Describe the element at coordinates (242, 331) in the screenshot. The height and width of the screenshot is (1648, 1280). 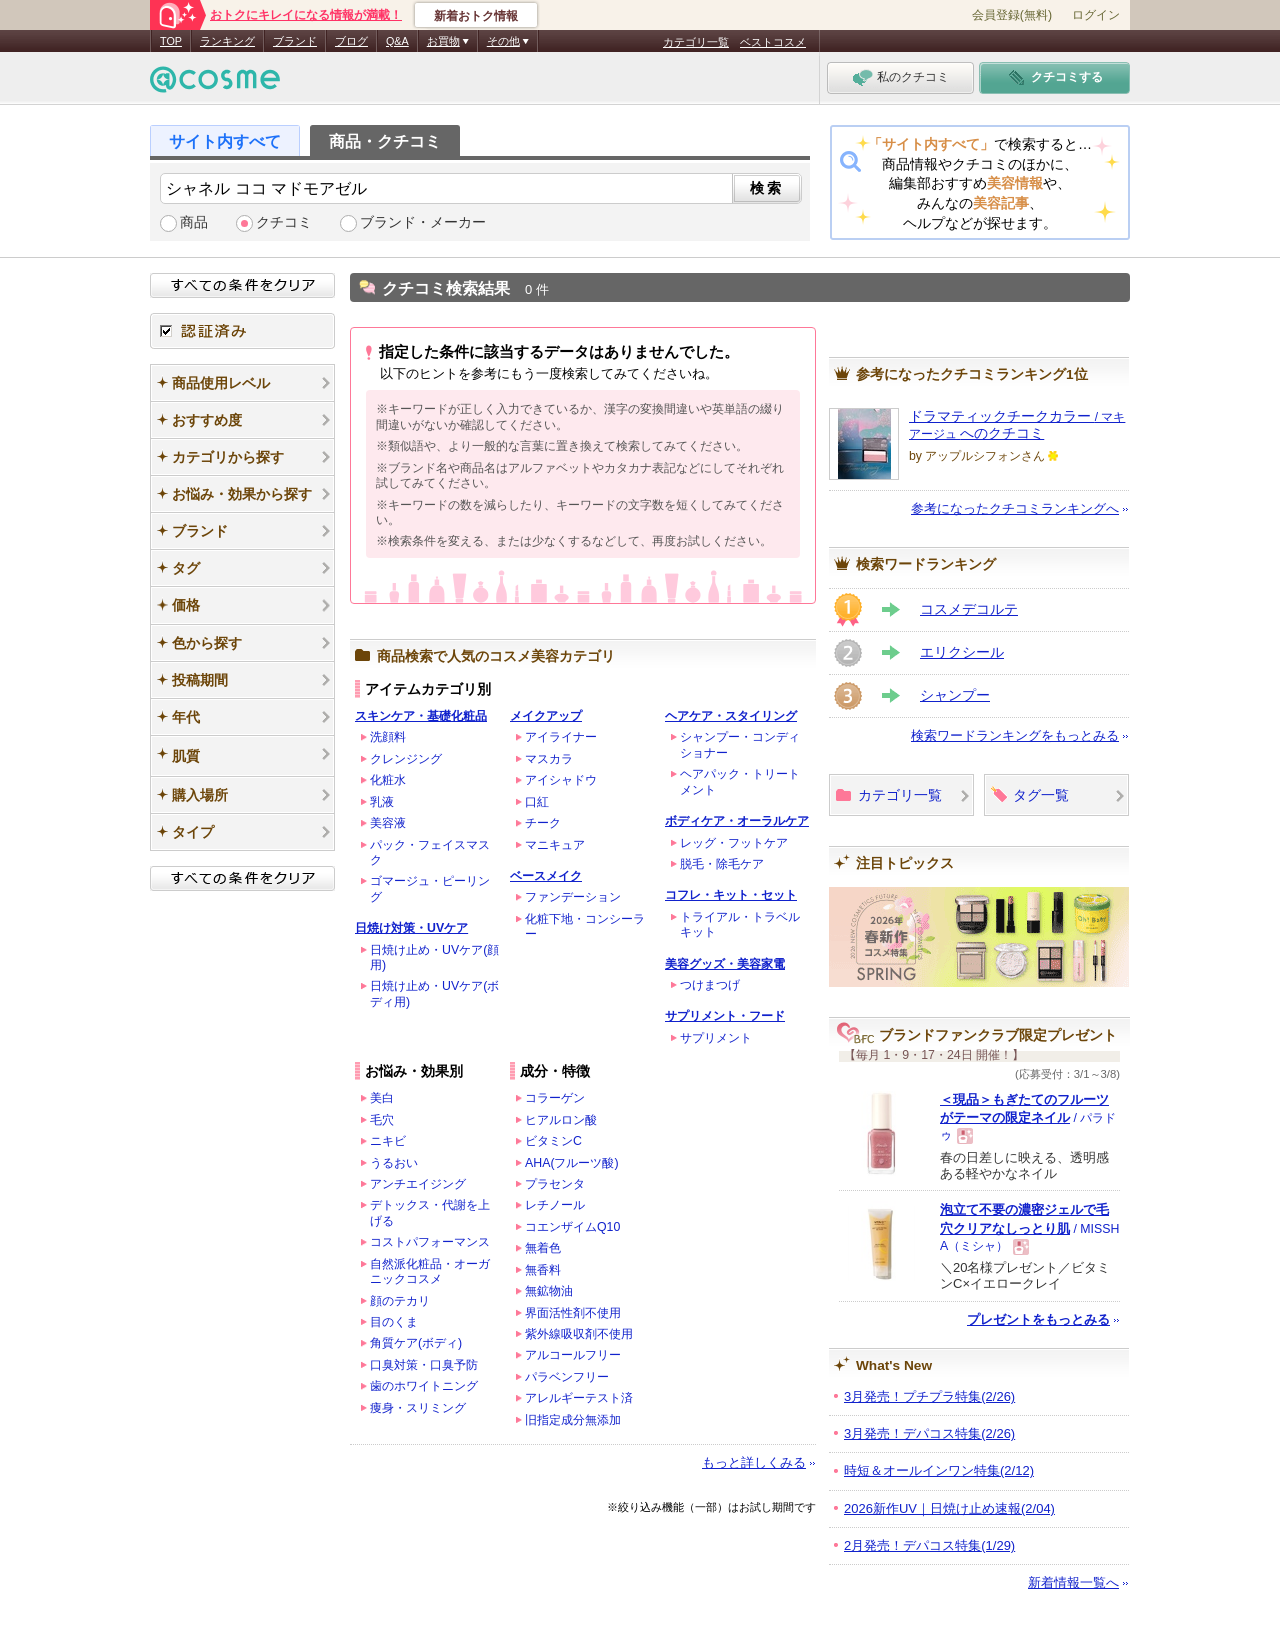
I see `認証済み` at that location.